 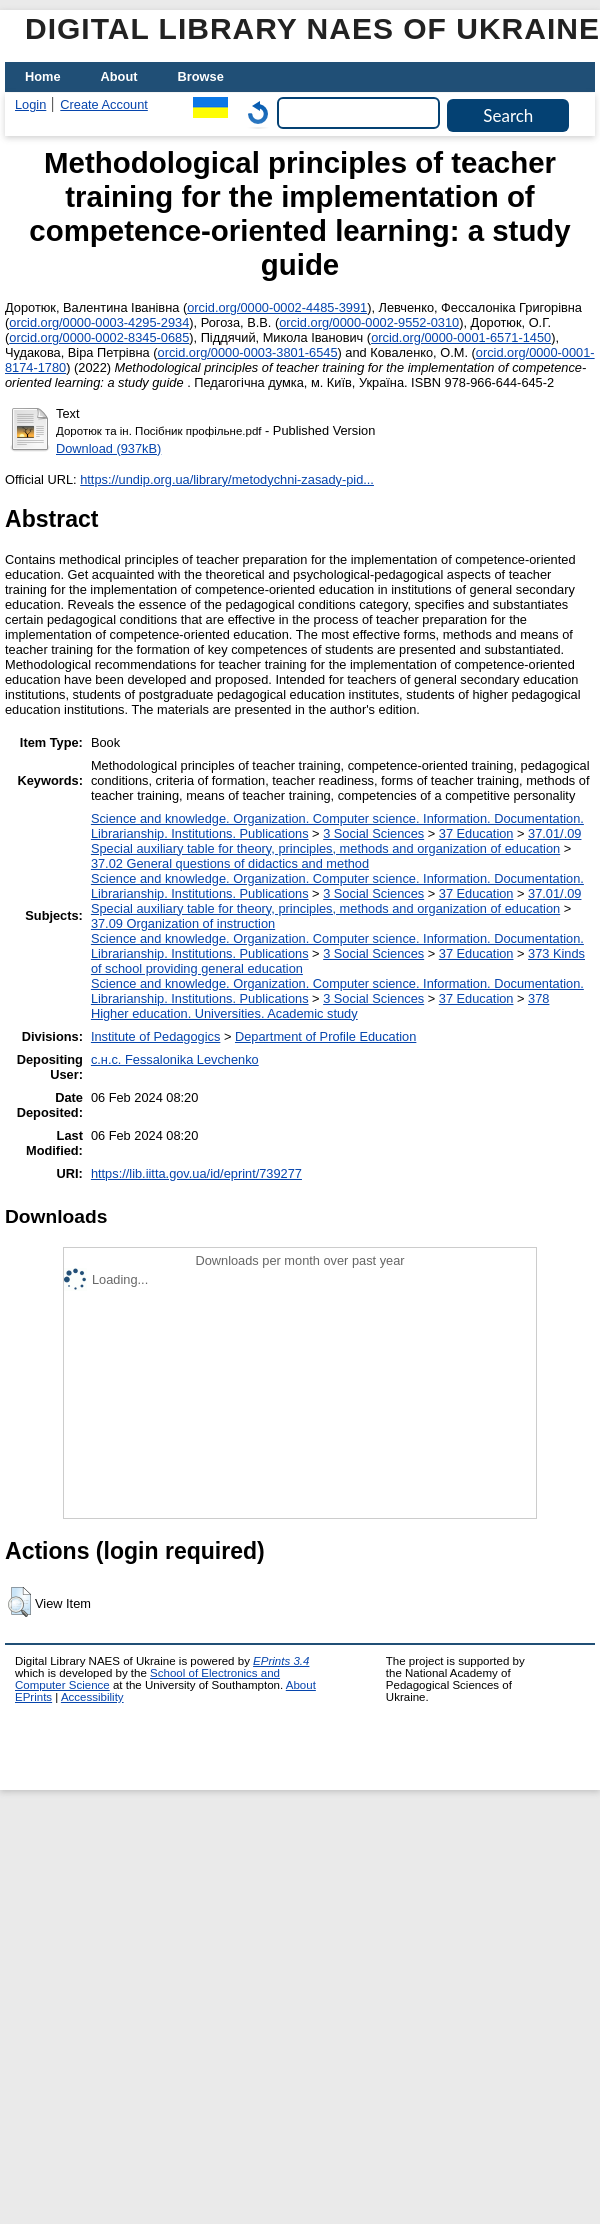 I want to click on 378 Higher education. Universities. Academic study, so click(x=320, y=1006).